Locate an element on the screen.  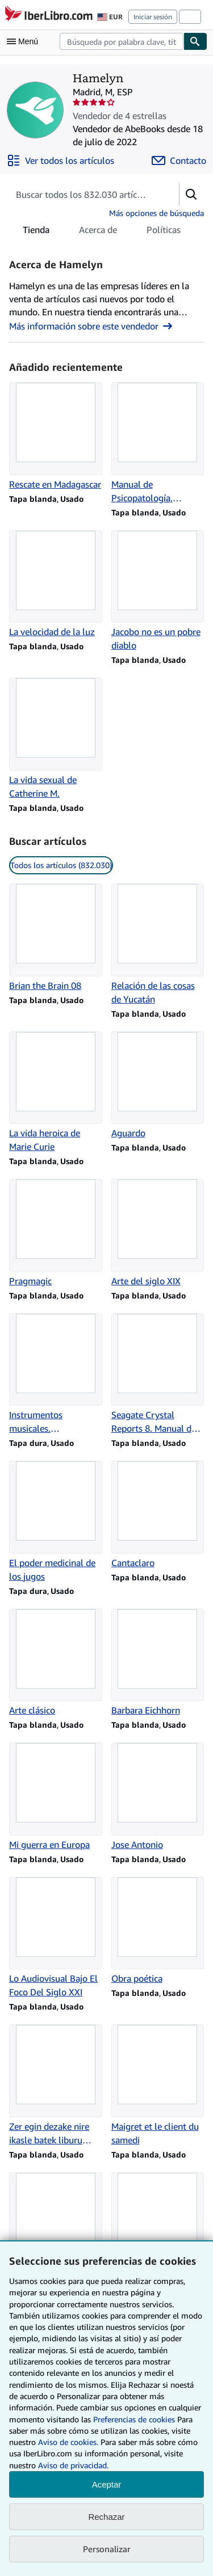
[Detalles del artículo de Zer egin dezake nire ikasle batek liburu batekin? que vende Hamelyn] is located at coordinates (55, 2085).